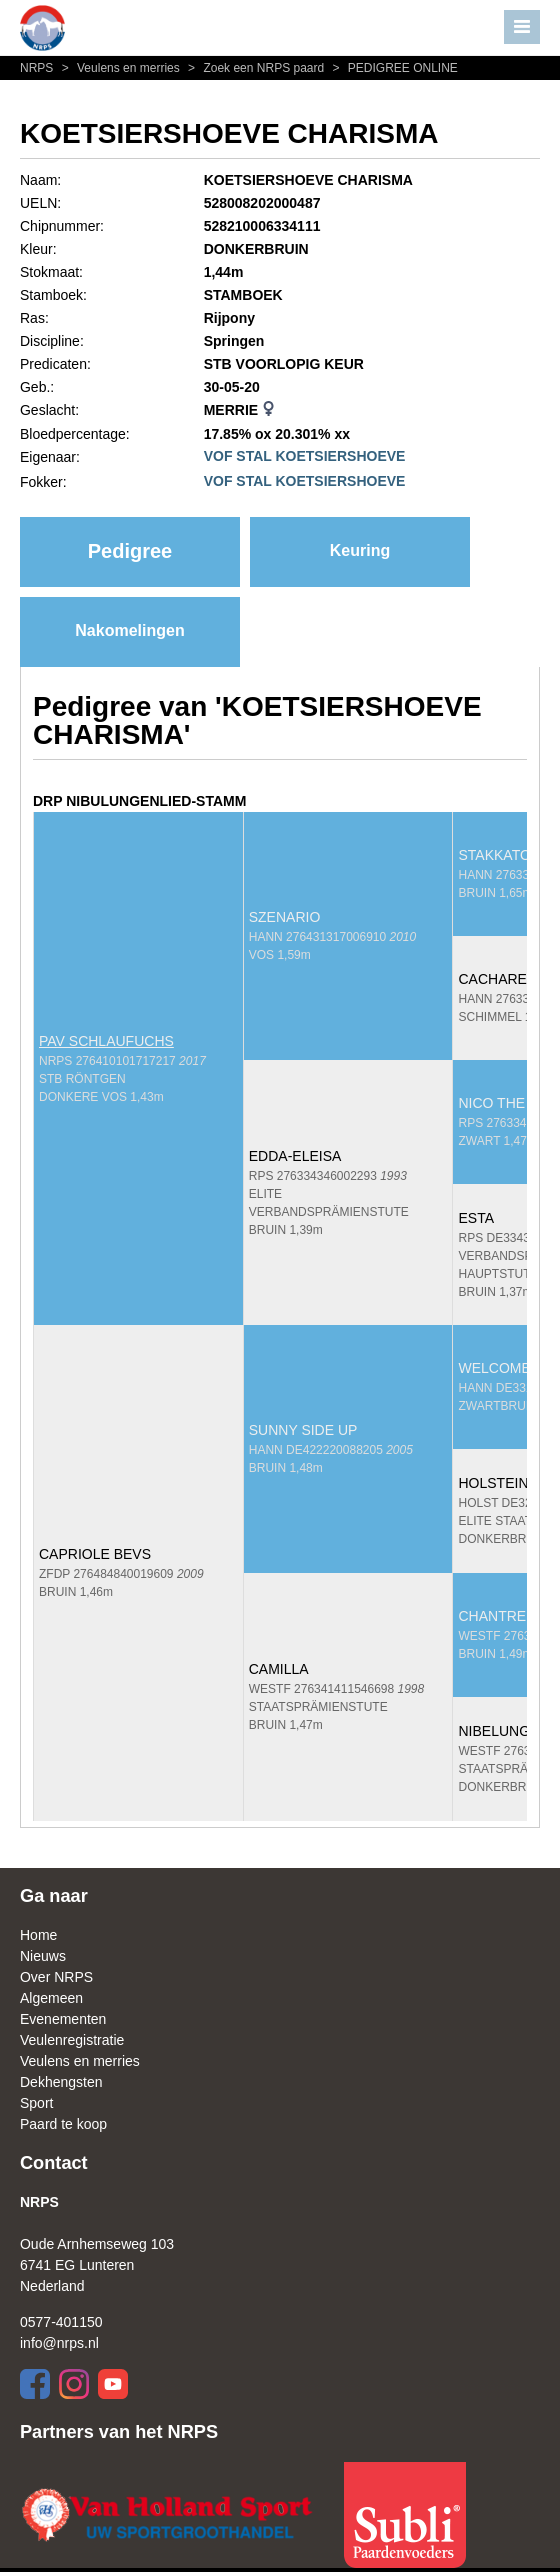 The width and height of the screenshot is (560, 2572). I want to click on NRPS, so click(38, 68).